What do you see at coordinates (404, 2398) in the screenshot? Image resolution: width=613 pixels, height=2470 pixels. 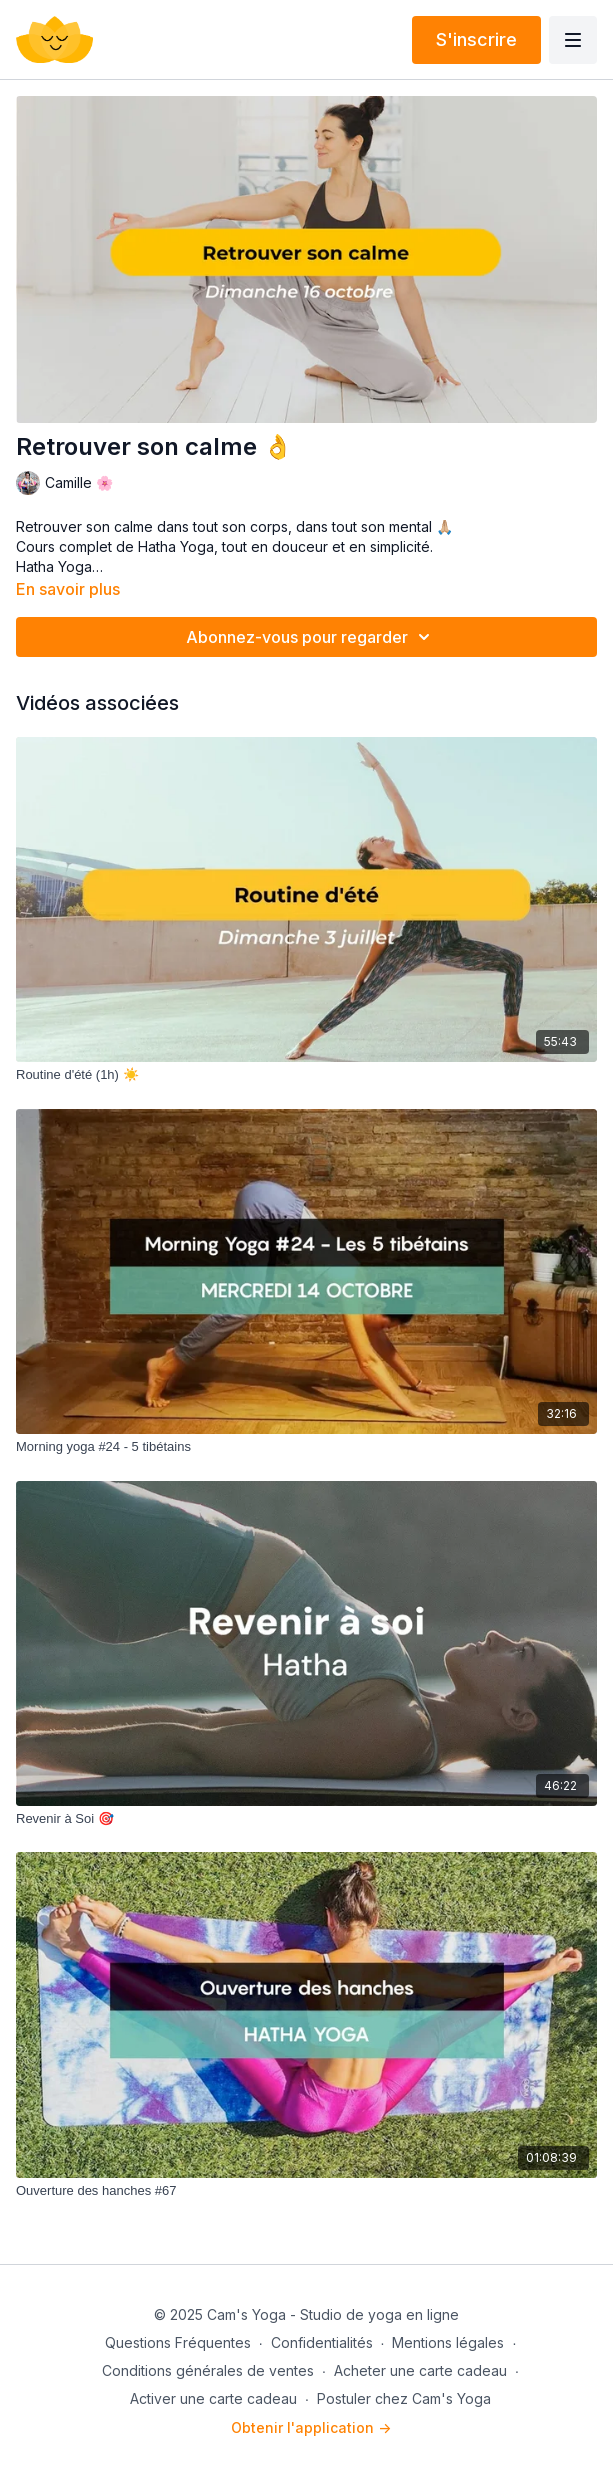 I see `Postuler chez Cam's Yoga` at bounding box center [404, 2398].